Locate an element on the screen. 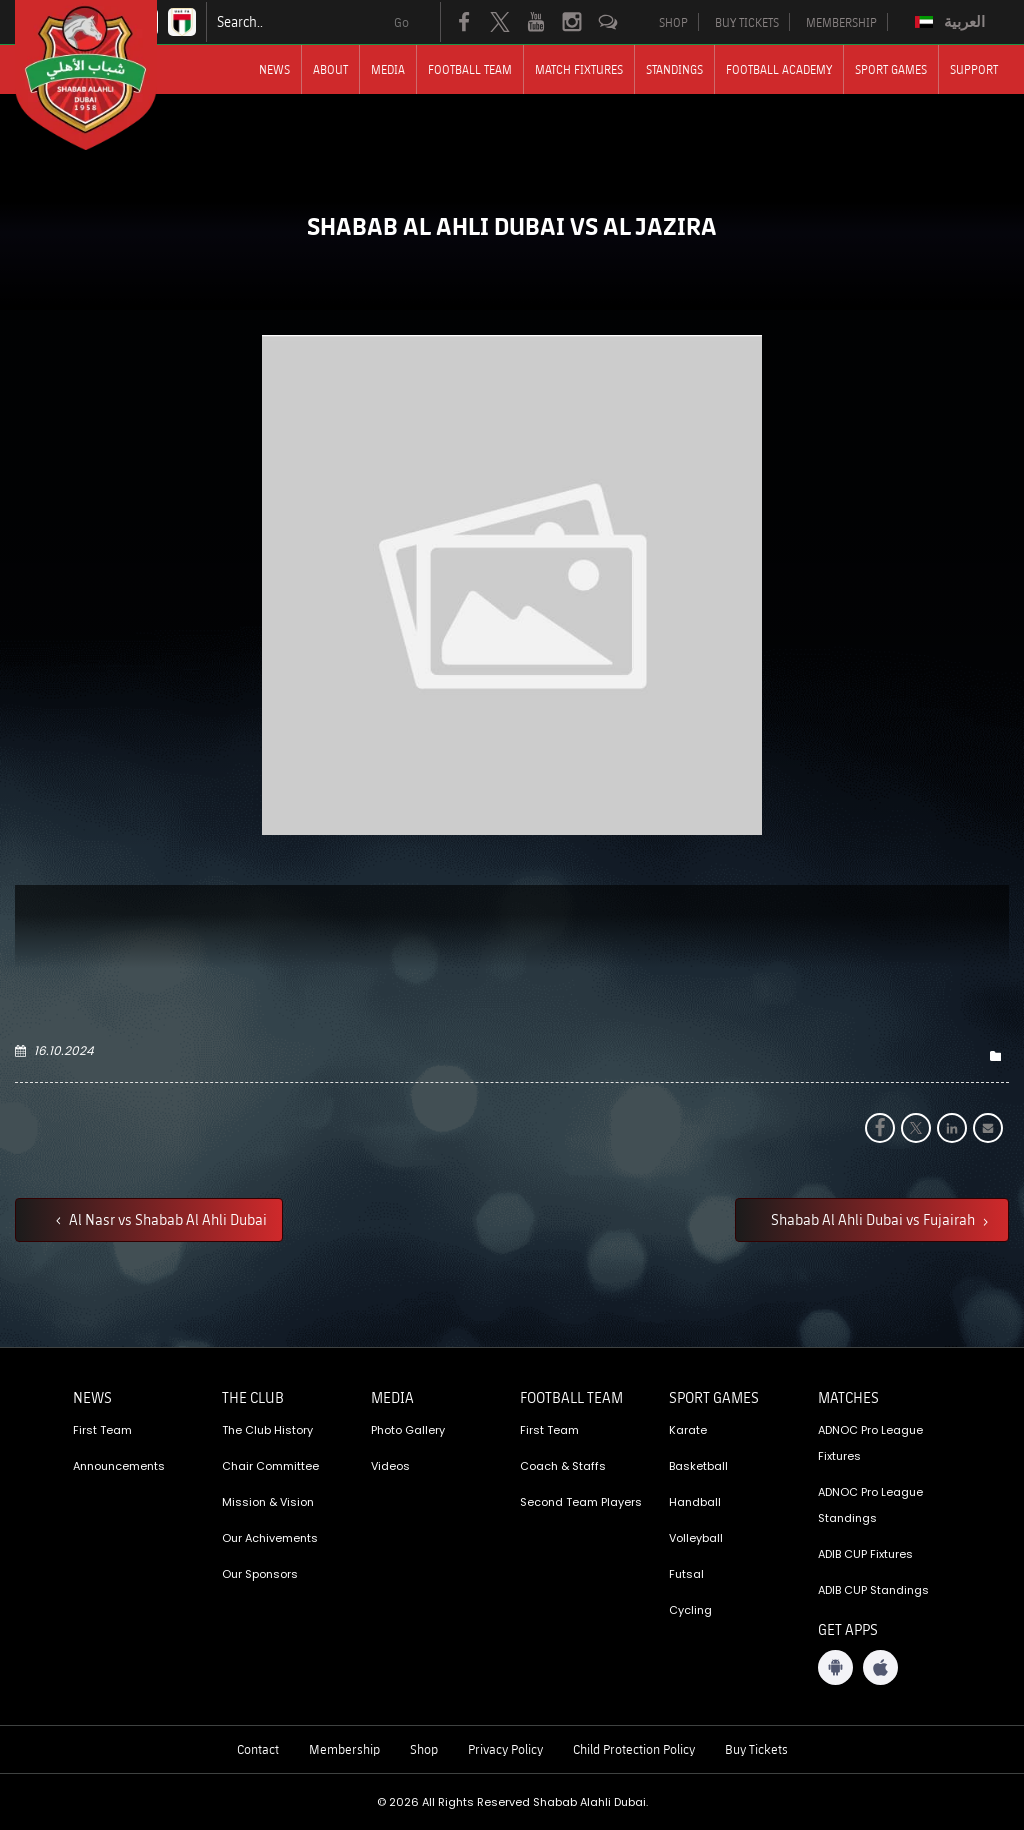 The width and height of the screenshot is (1024, 1830). Second Team Players is located at coordinates (581, 1502).